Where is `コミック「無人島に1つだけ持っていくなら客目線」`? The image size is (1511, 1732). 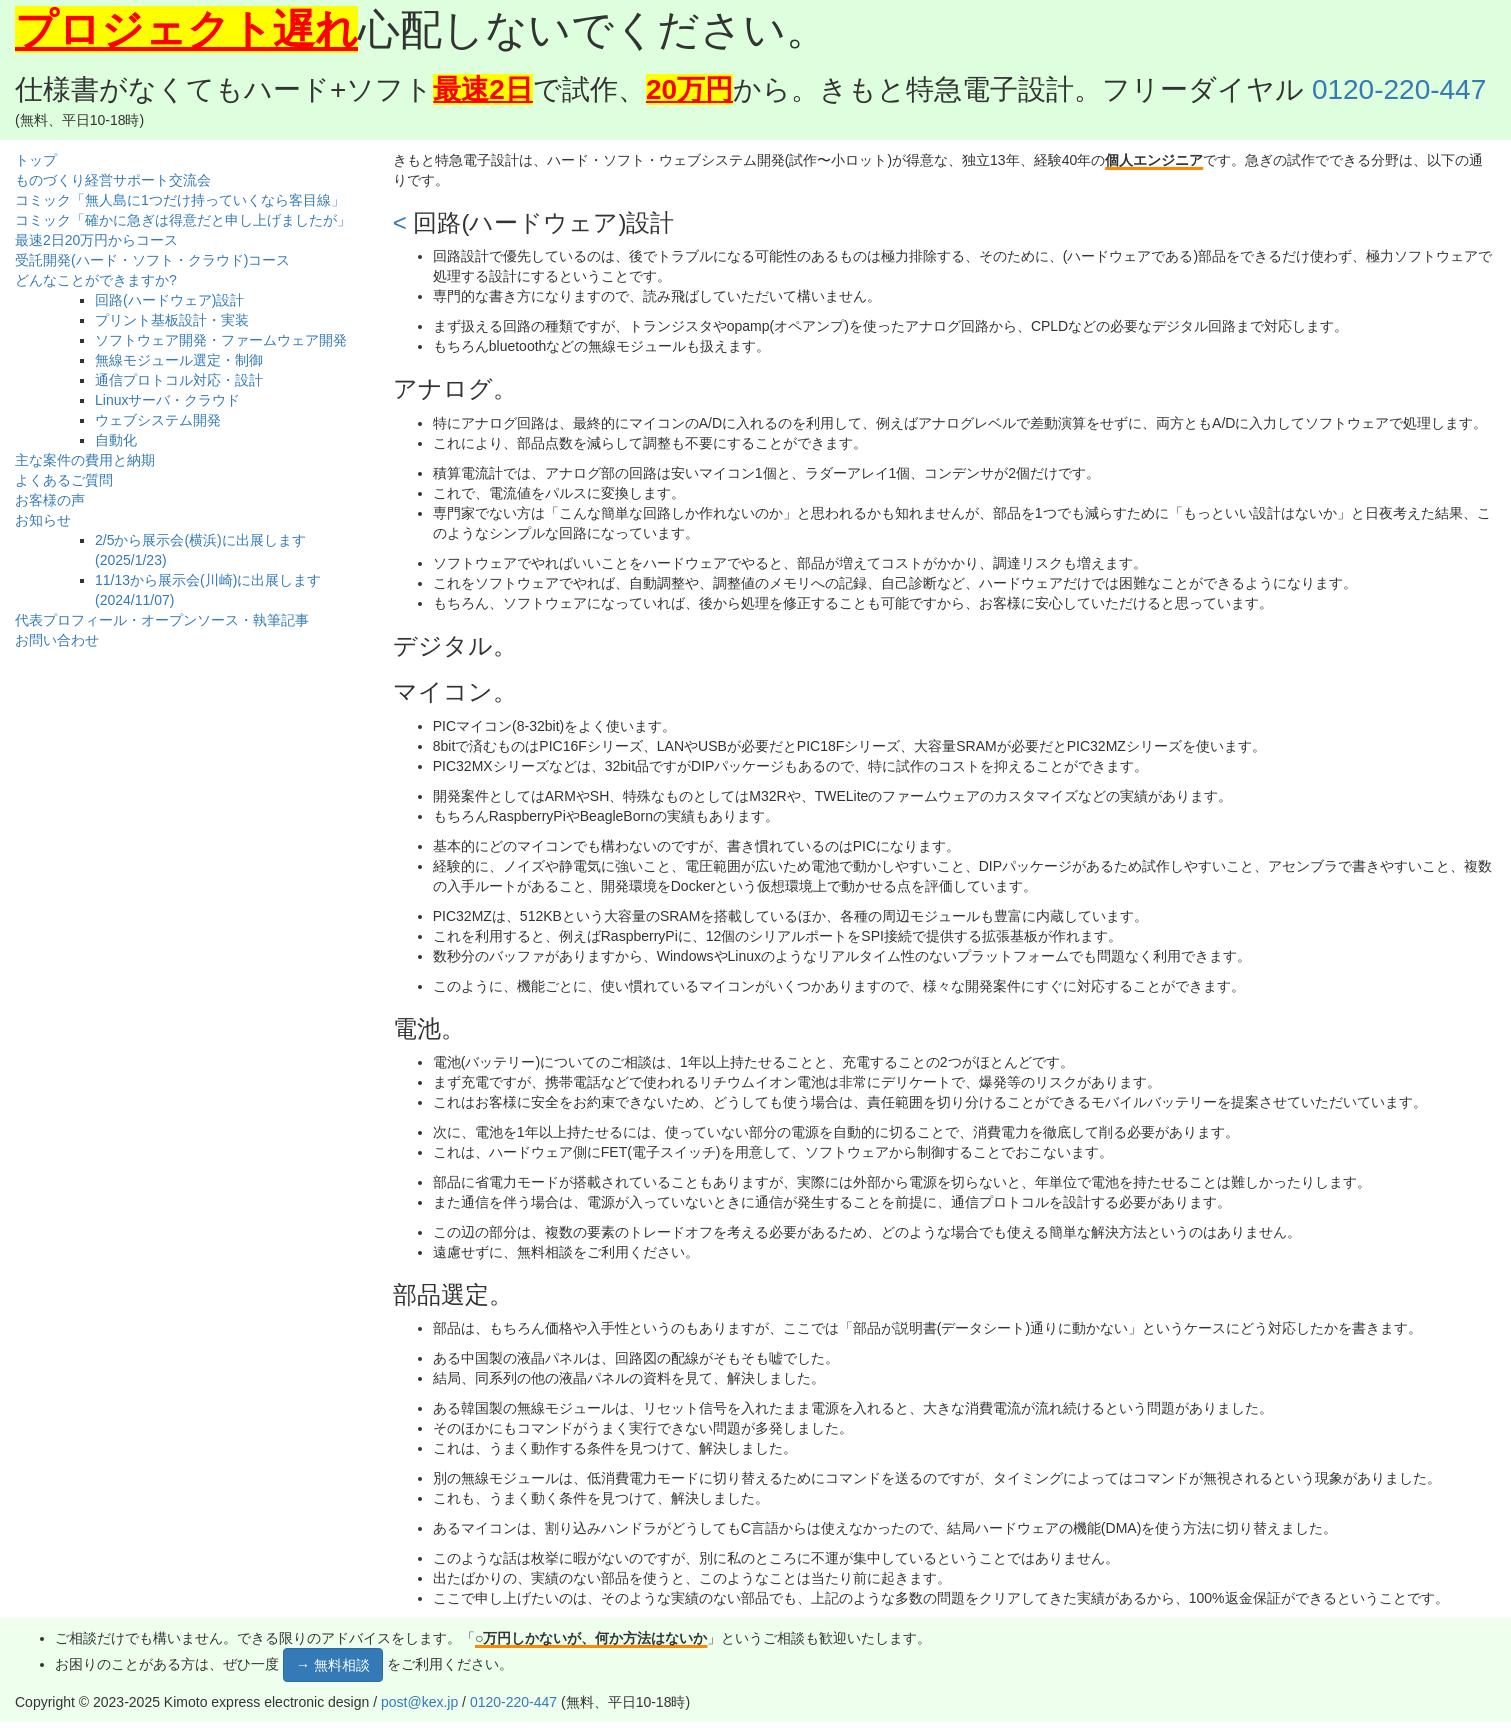
コミック「無人島に1つだけ持っていくなら客目線」 is located at coordinates (180, 200).